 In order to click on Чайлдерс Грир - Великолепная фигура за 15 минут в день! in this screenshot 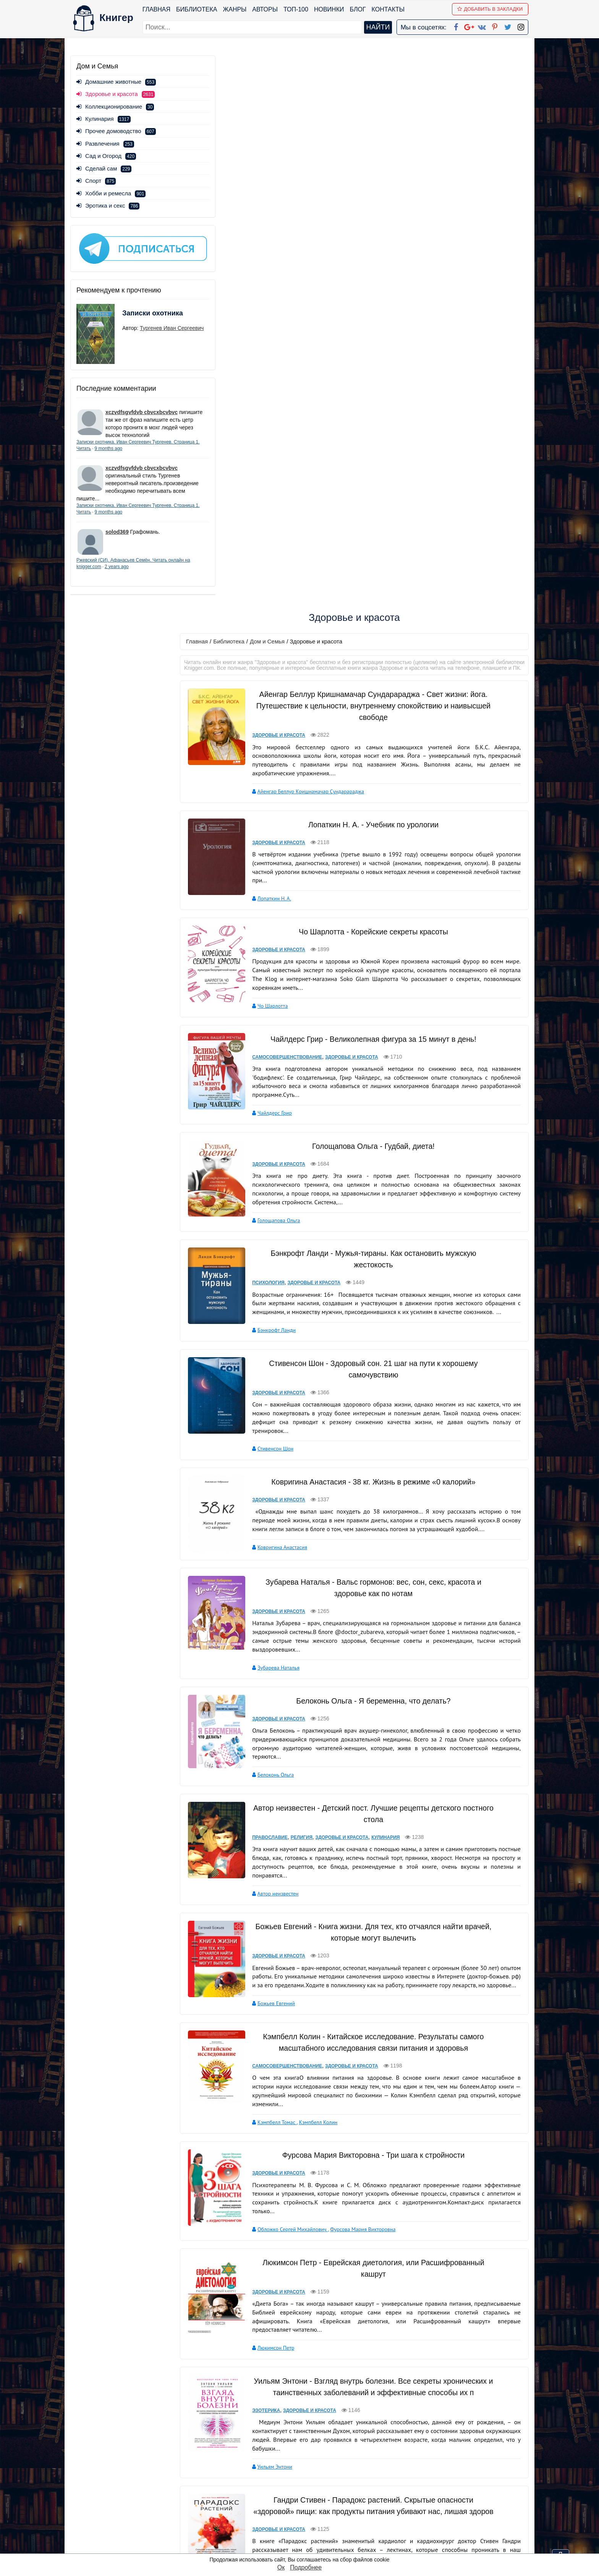, I will do `click(374, 496)`.